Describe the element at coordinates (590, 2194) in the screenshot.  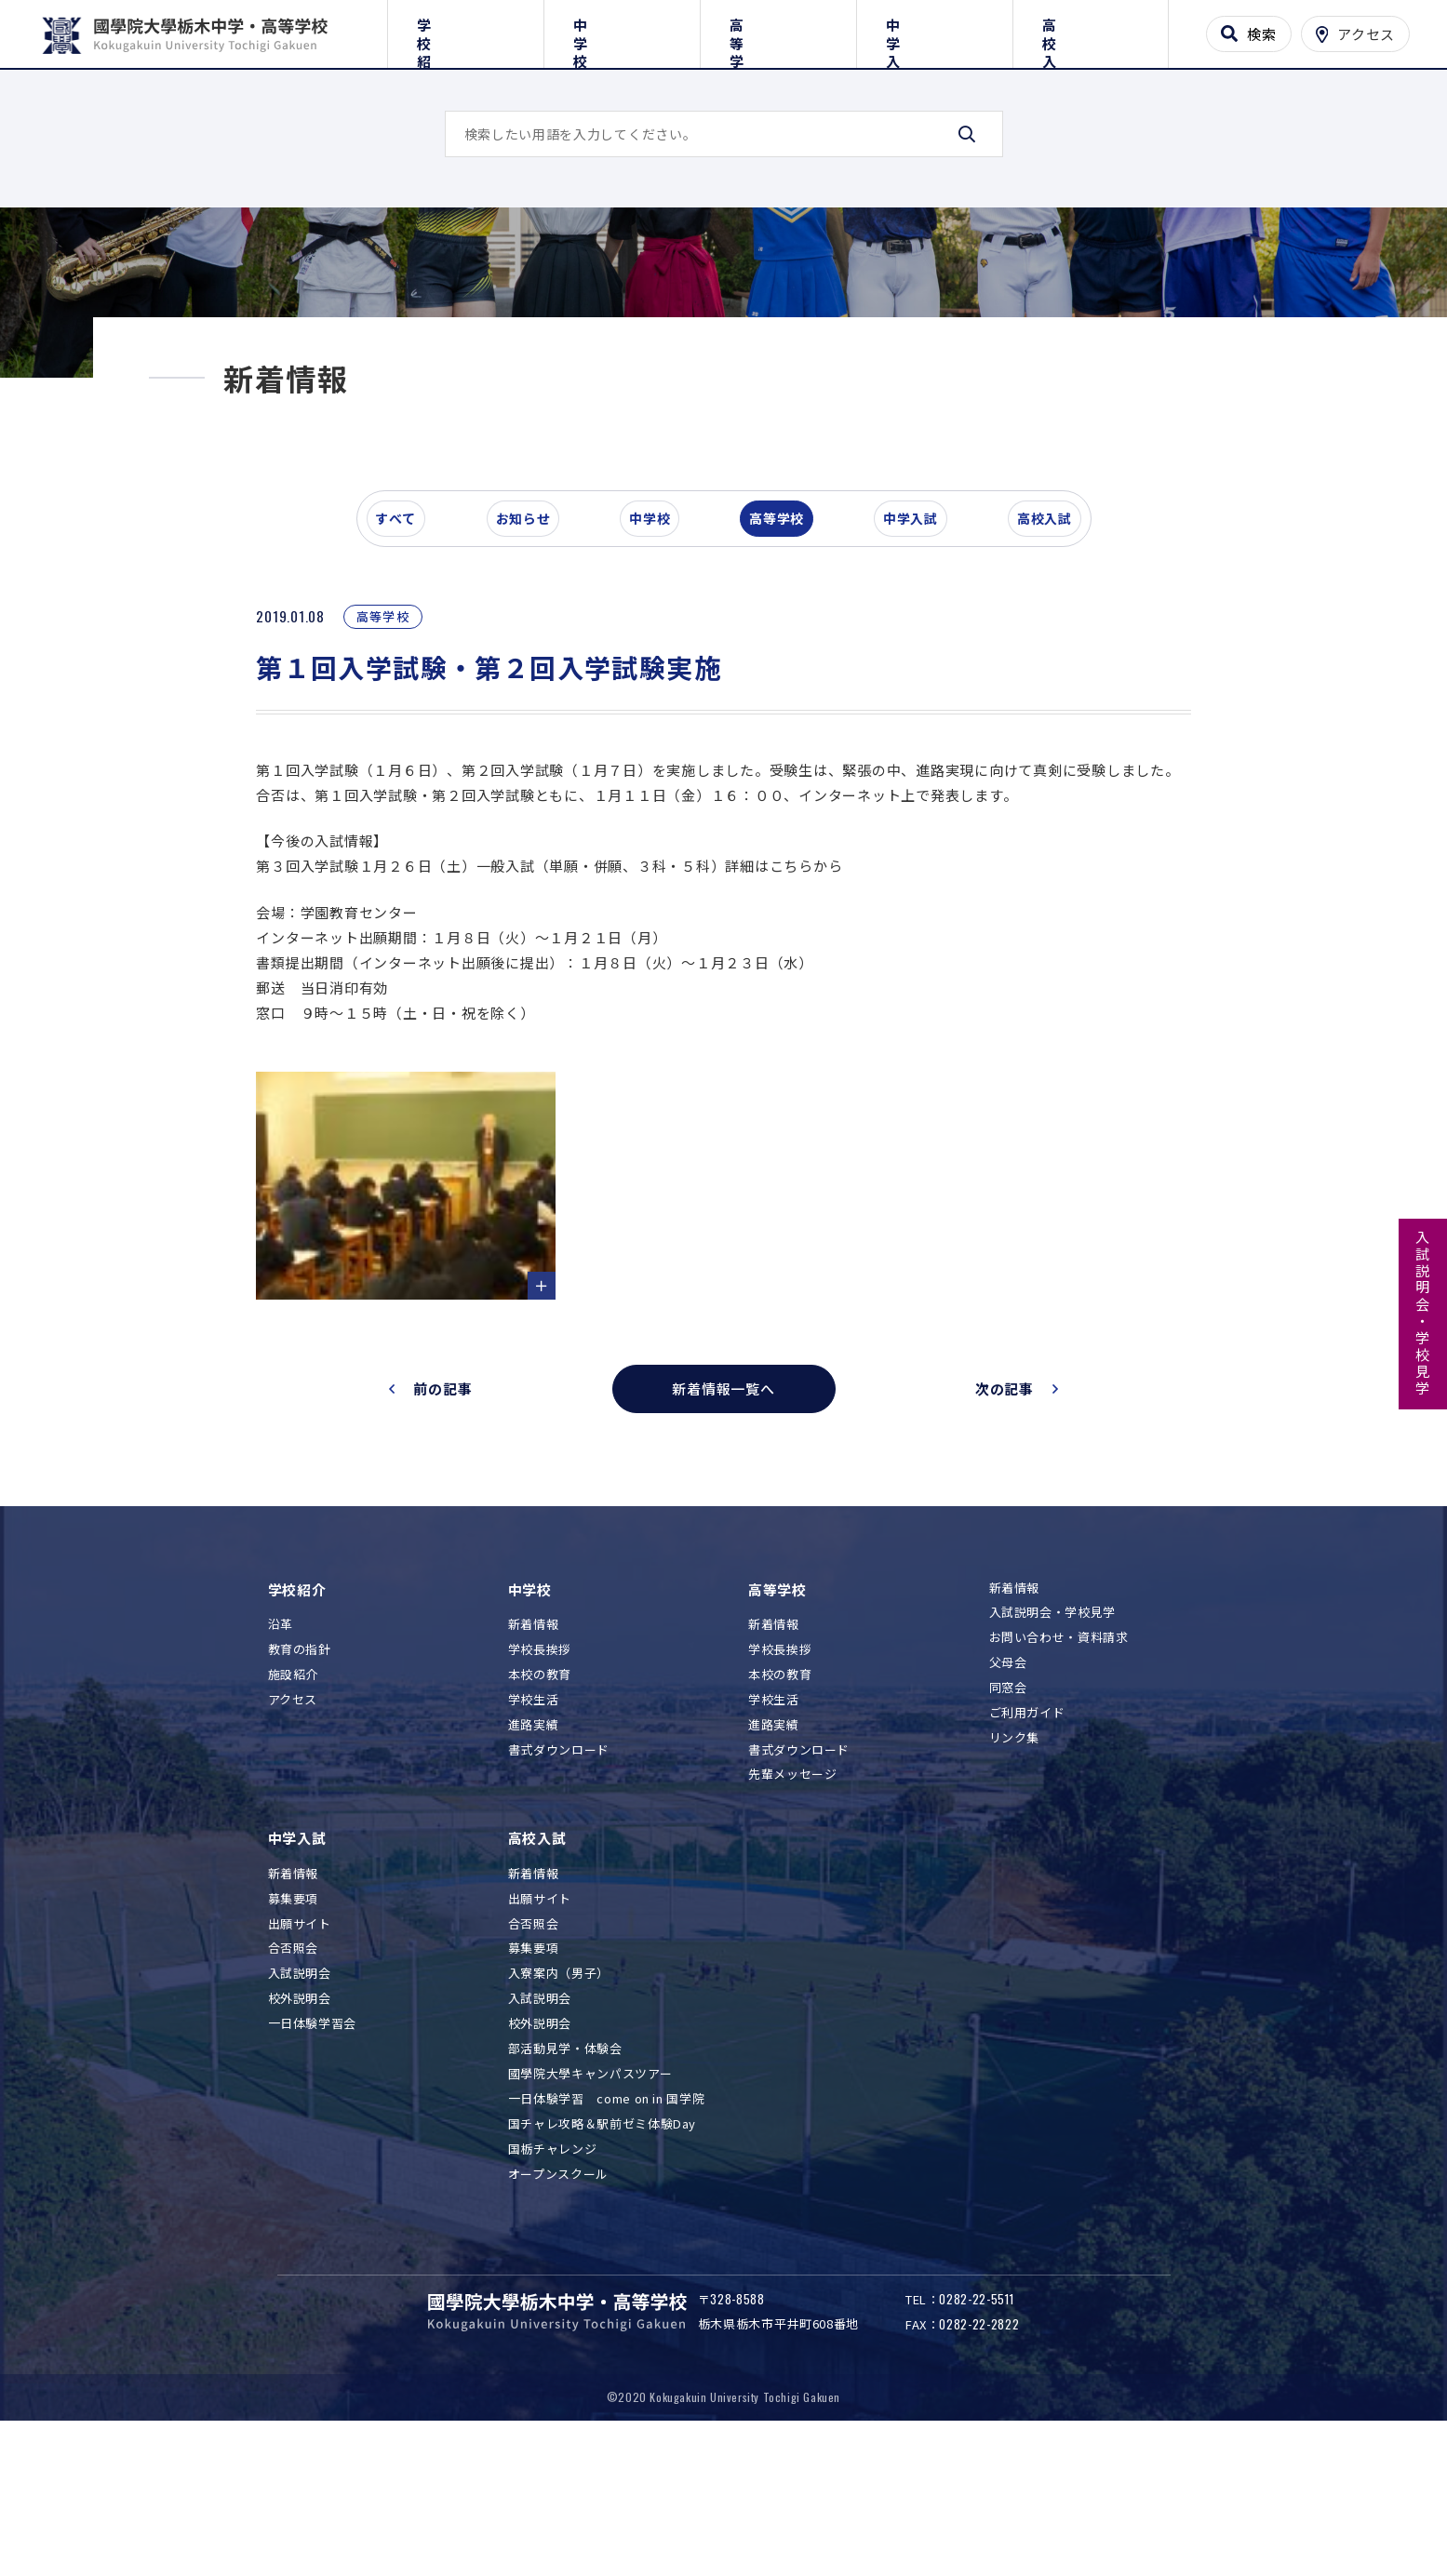
I see `國學院大學キャンパスツアー` at that location.